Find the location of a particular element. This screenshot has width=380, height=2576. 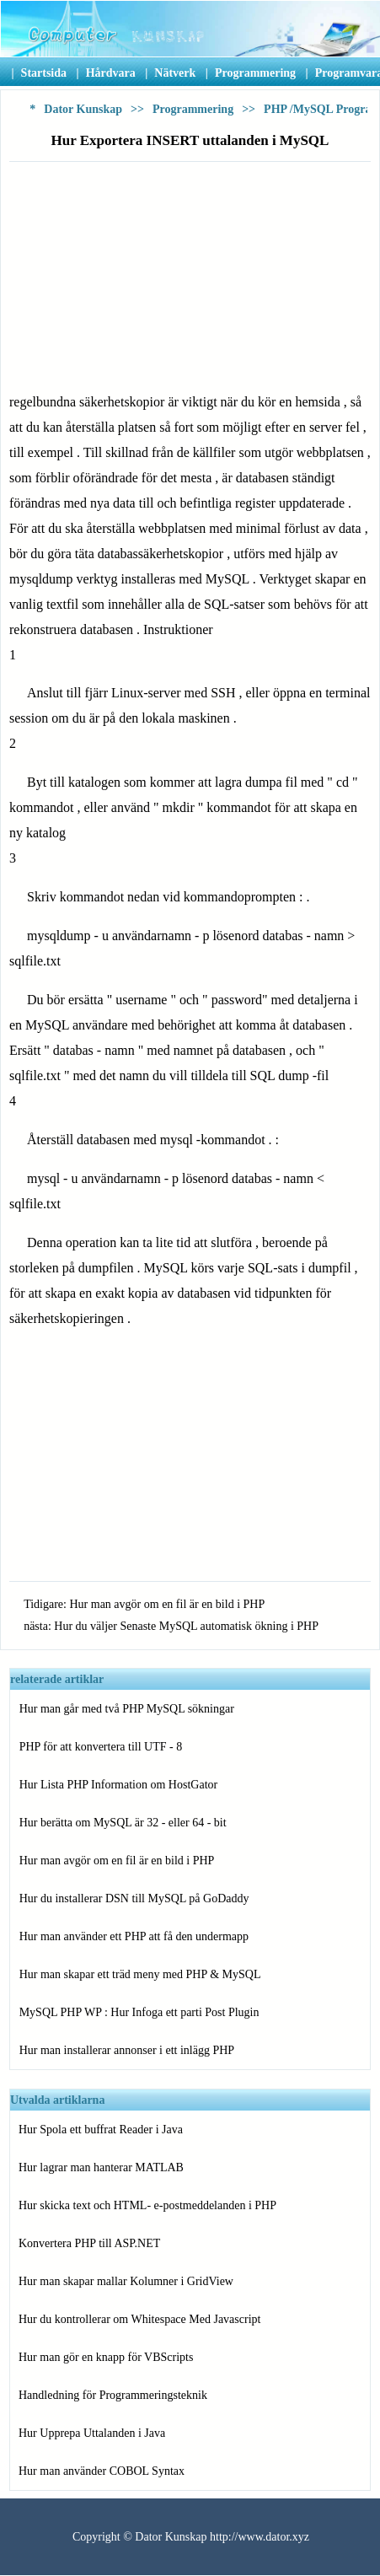

Programmering is located at coordinates (193, 109).